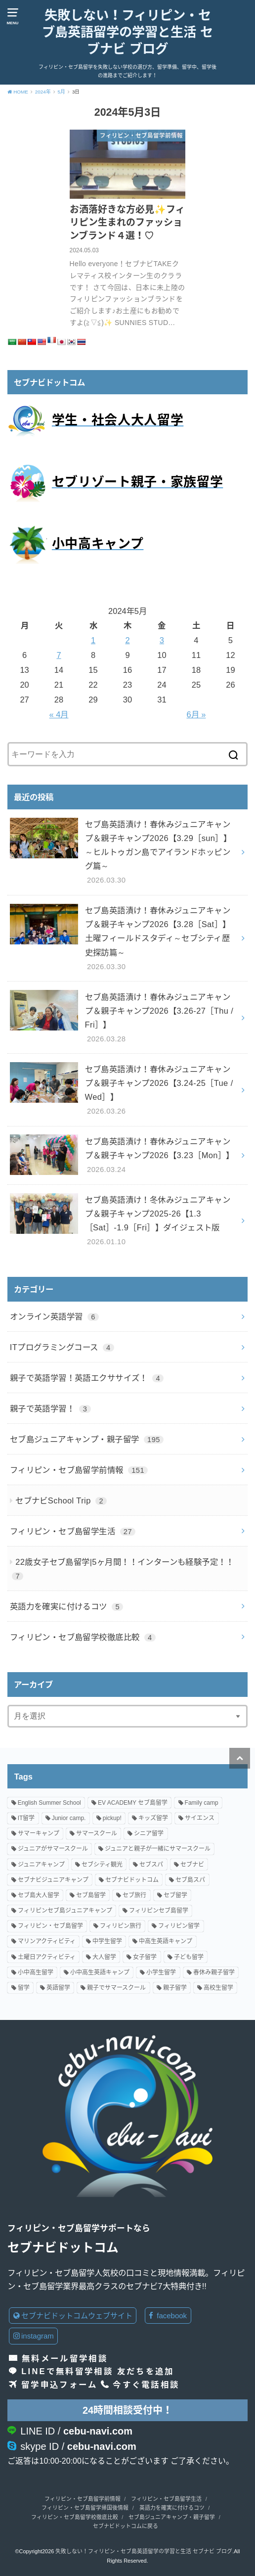 This screenshot has height=2576, width=255. What do you see at coordinates (65, 2358) in the screenshot?
I see `無料メール留学相談` at bounding box center [65, 2358].